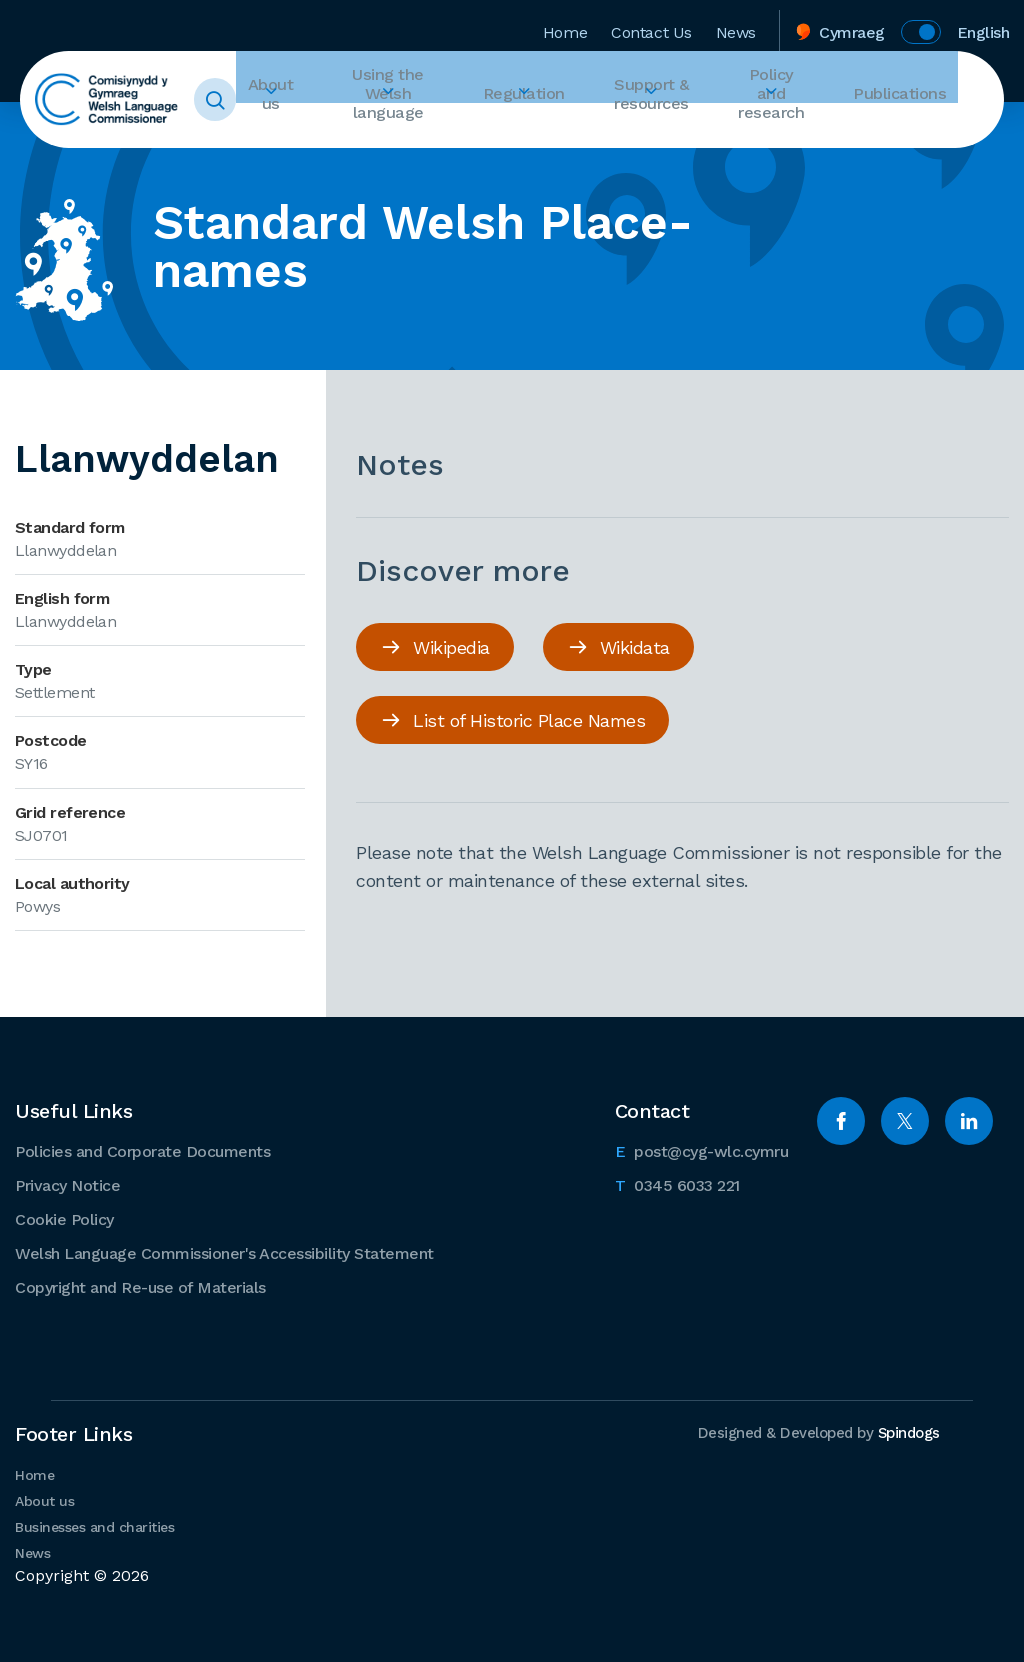  I want to click on Publications, so click(912, 100).